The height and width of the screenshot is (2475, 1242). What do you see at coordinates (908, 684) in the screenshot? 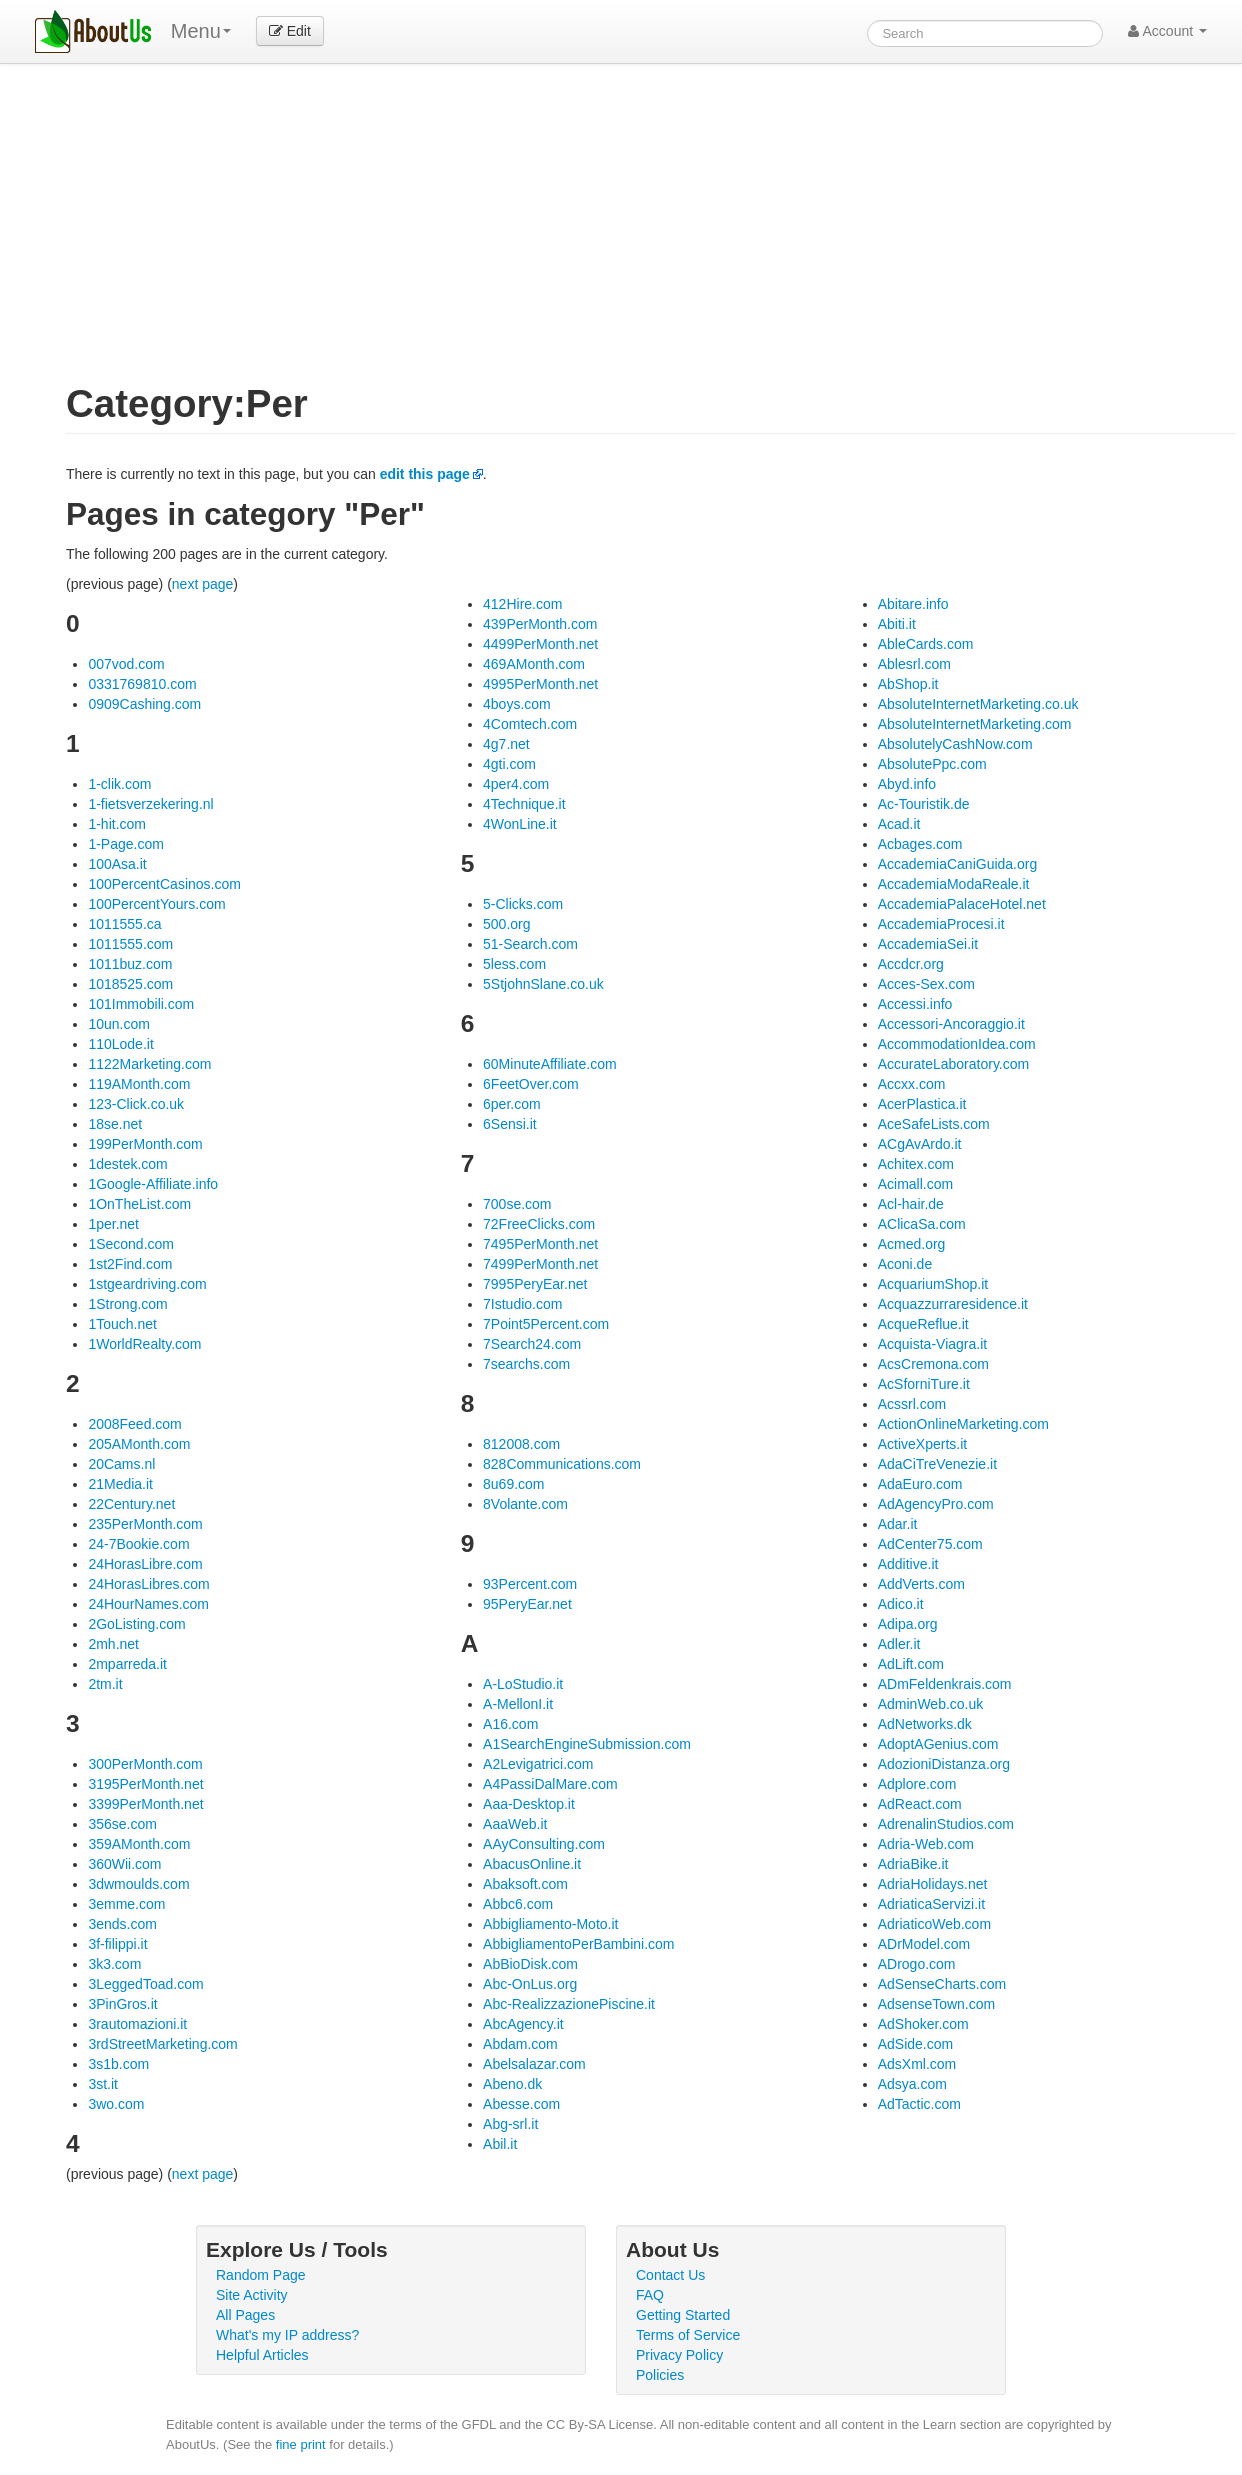
I see `AbShop.it` at bounding box center [908, 684].